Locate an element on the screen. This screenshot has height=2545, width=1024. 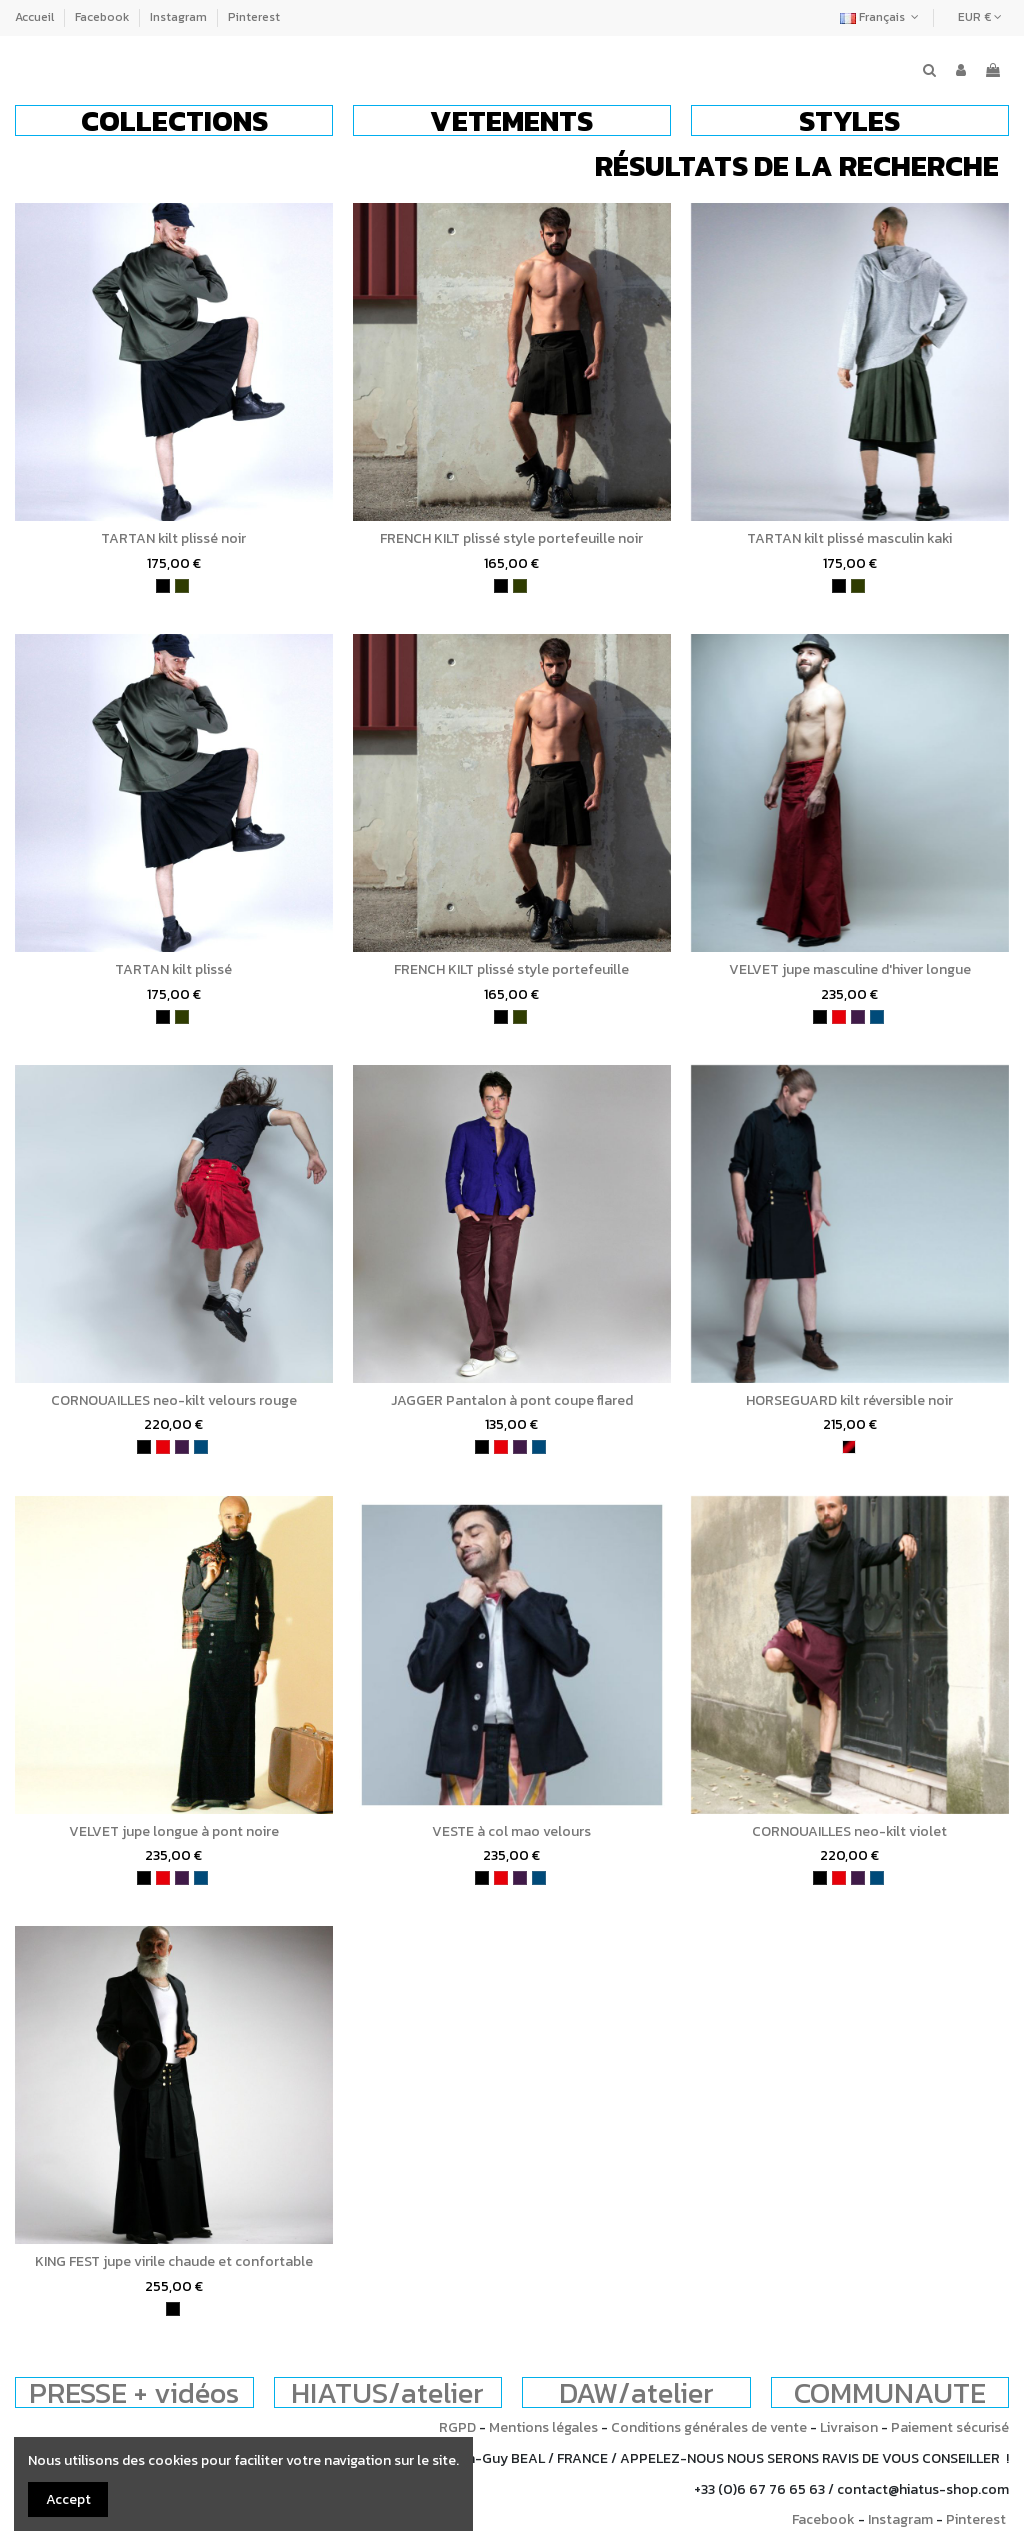
VELVET jupe masculine d'hiver longue is located at coordinates (850, 969).